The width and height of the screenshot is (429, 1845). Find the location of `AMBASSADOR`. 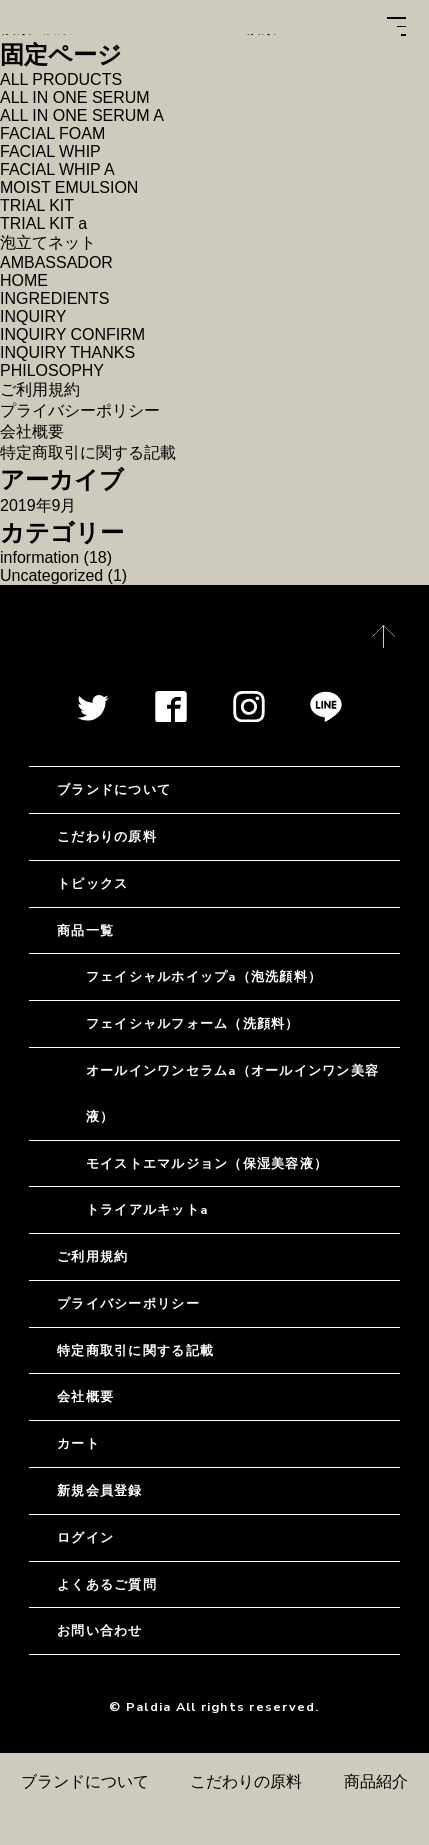

AMBASSADOR is located at coordinates (56, 262).